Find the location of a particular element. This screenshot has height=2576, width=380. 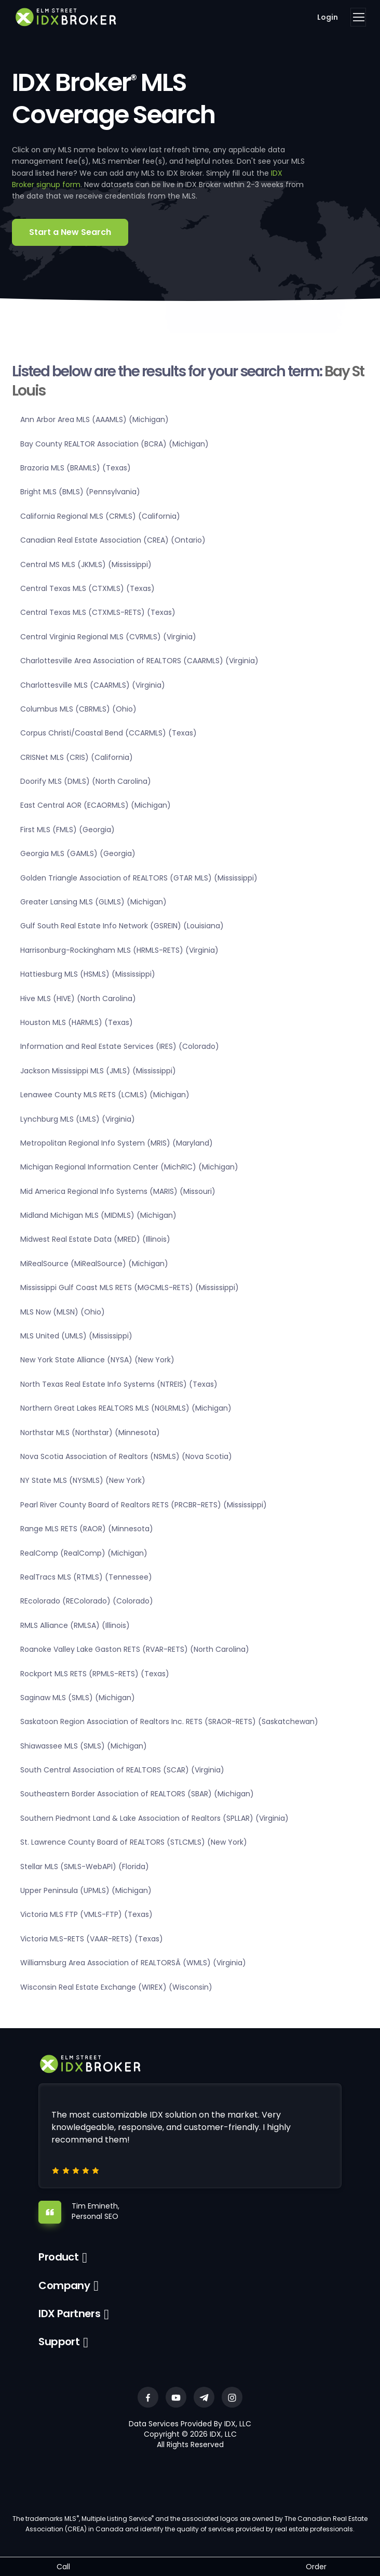

Shiawassee MLS (SMLS) (Michigan) is located at coordinates (83, 1746).